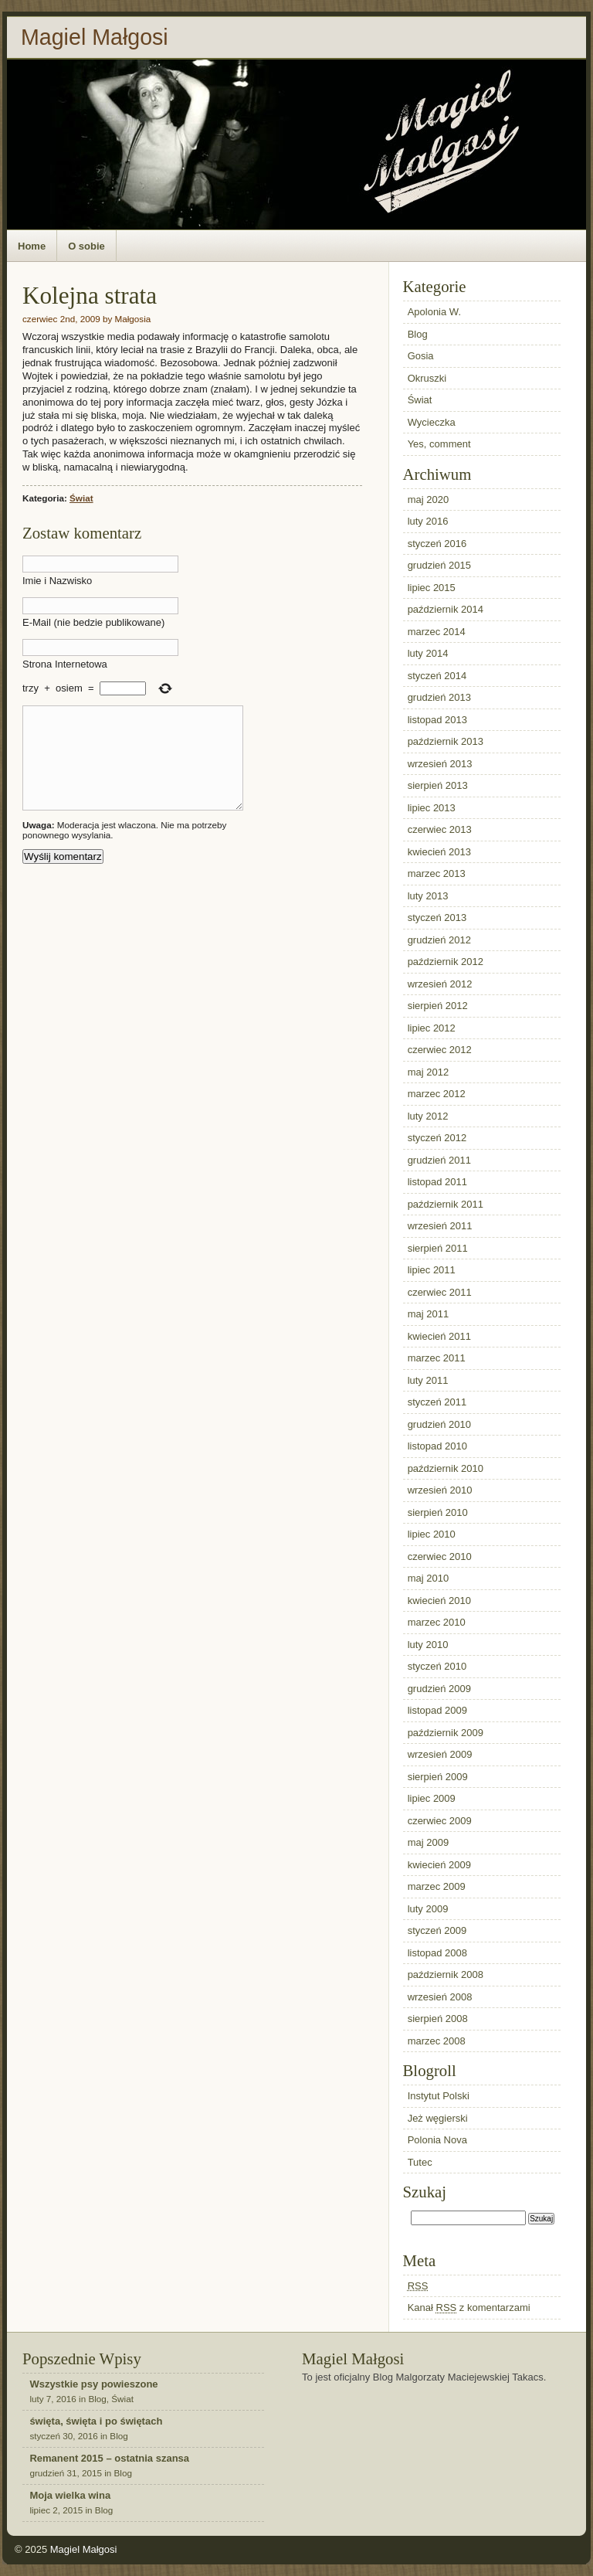 This screenshot has height=2576, width=593. What do you see at coordinates (432, 808) in the screenshot?
I see `lipiec 2013` at bounding box center [432, 808].